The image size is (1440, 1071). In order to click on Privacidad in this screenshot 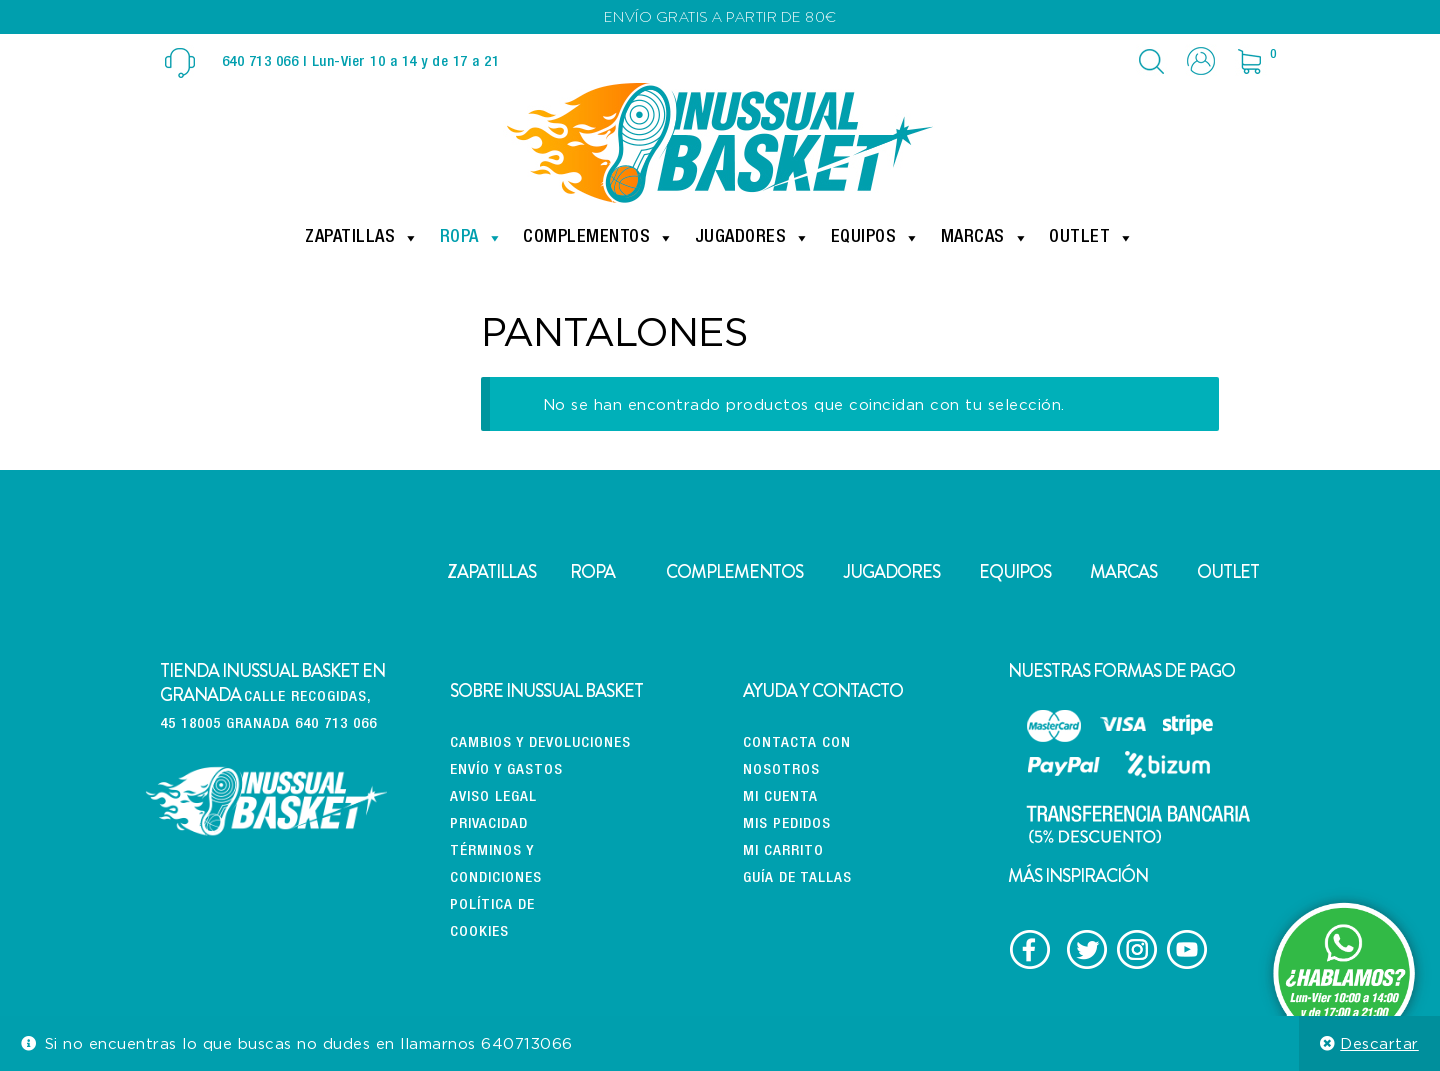, I will do `click(489, 824)`.